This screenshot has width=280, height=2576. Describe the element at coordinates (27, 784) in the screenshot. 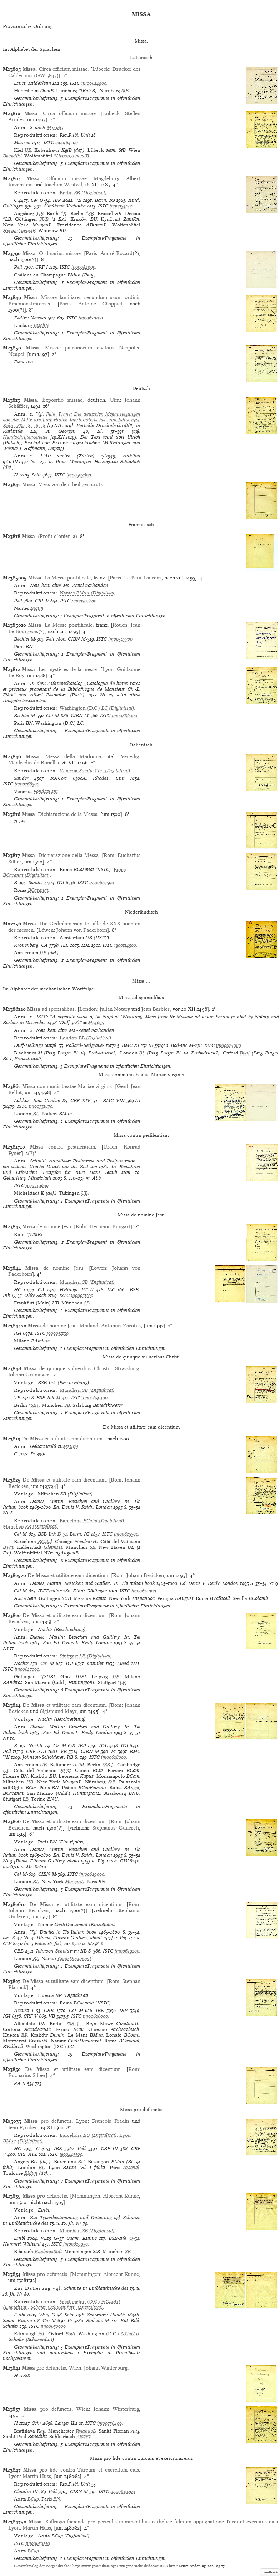

I see `im00268500` at that location.